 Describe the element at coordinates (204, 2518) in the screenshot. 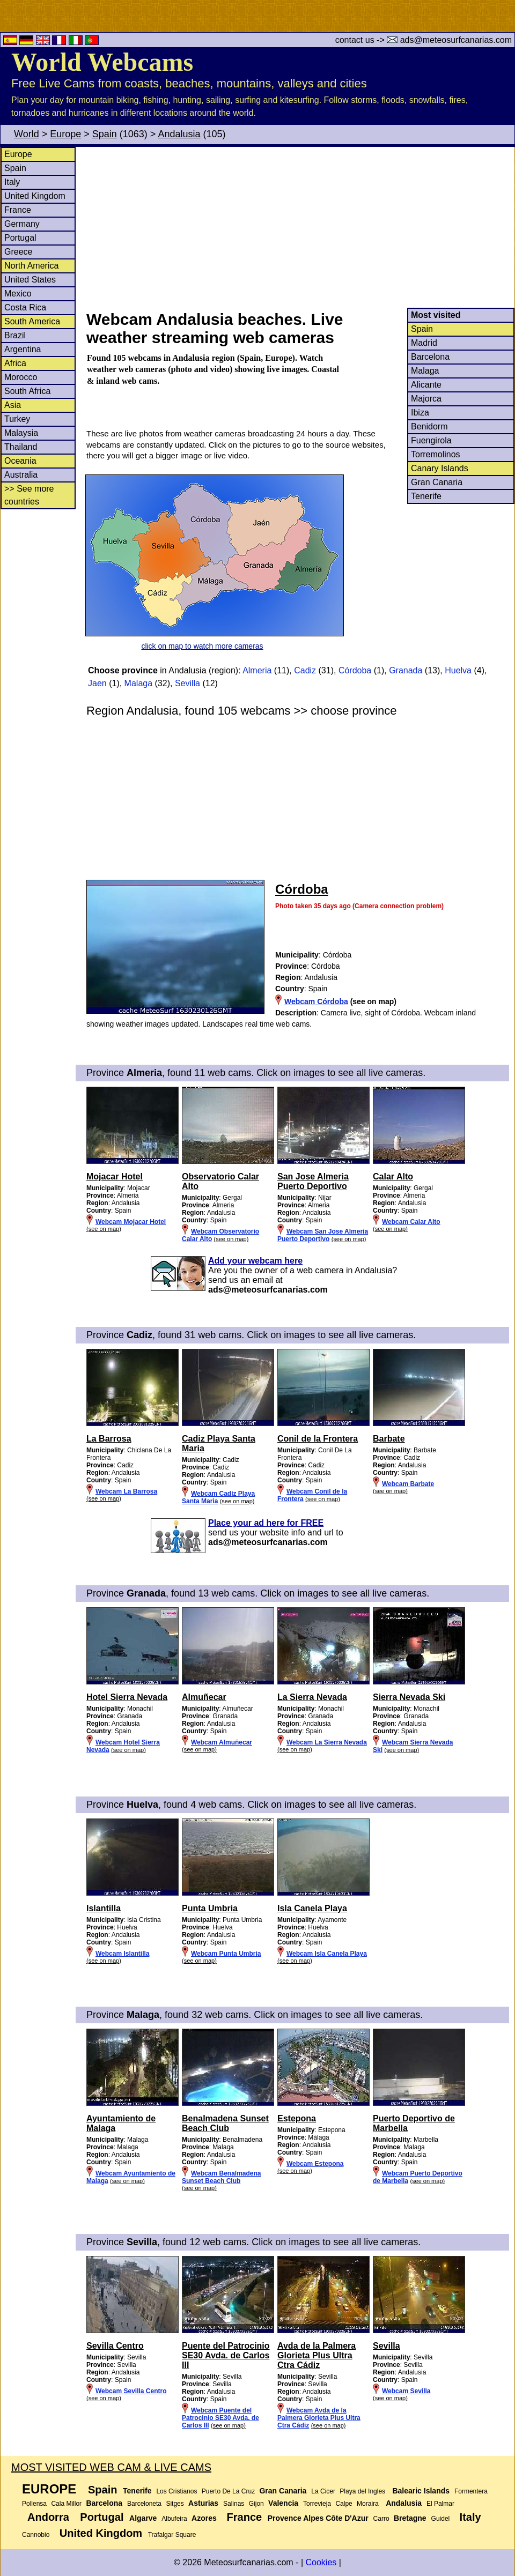

I see `Azores` at that location.